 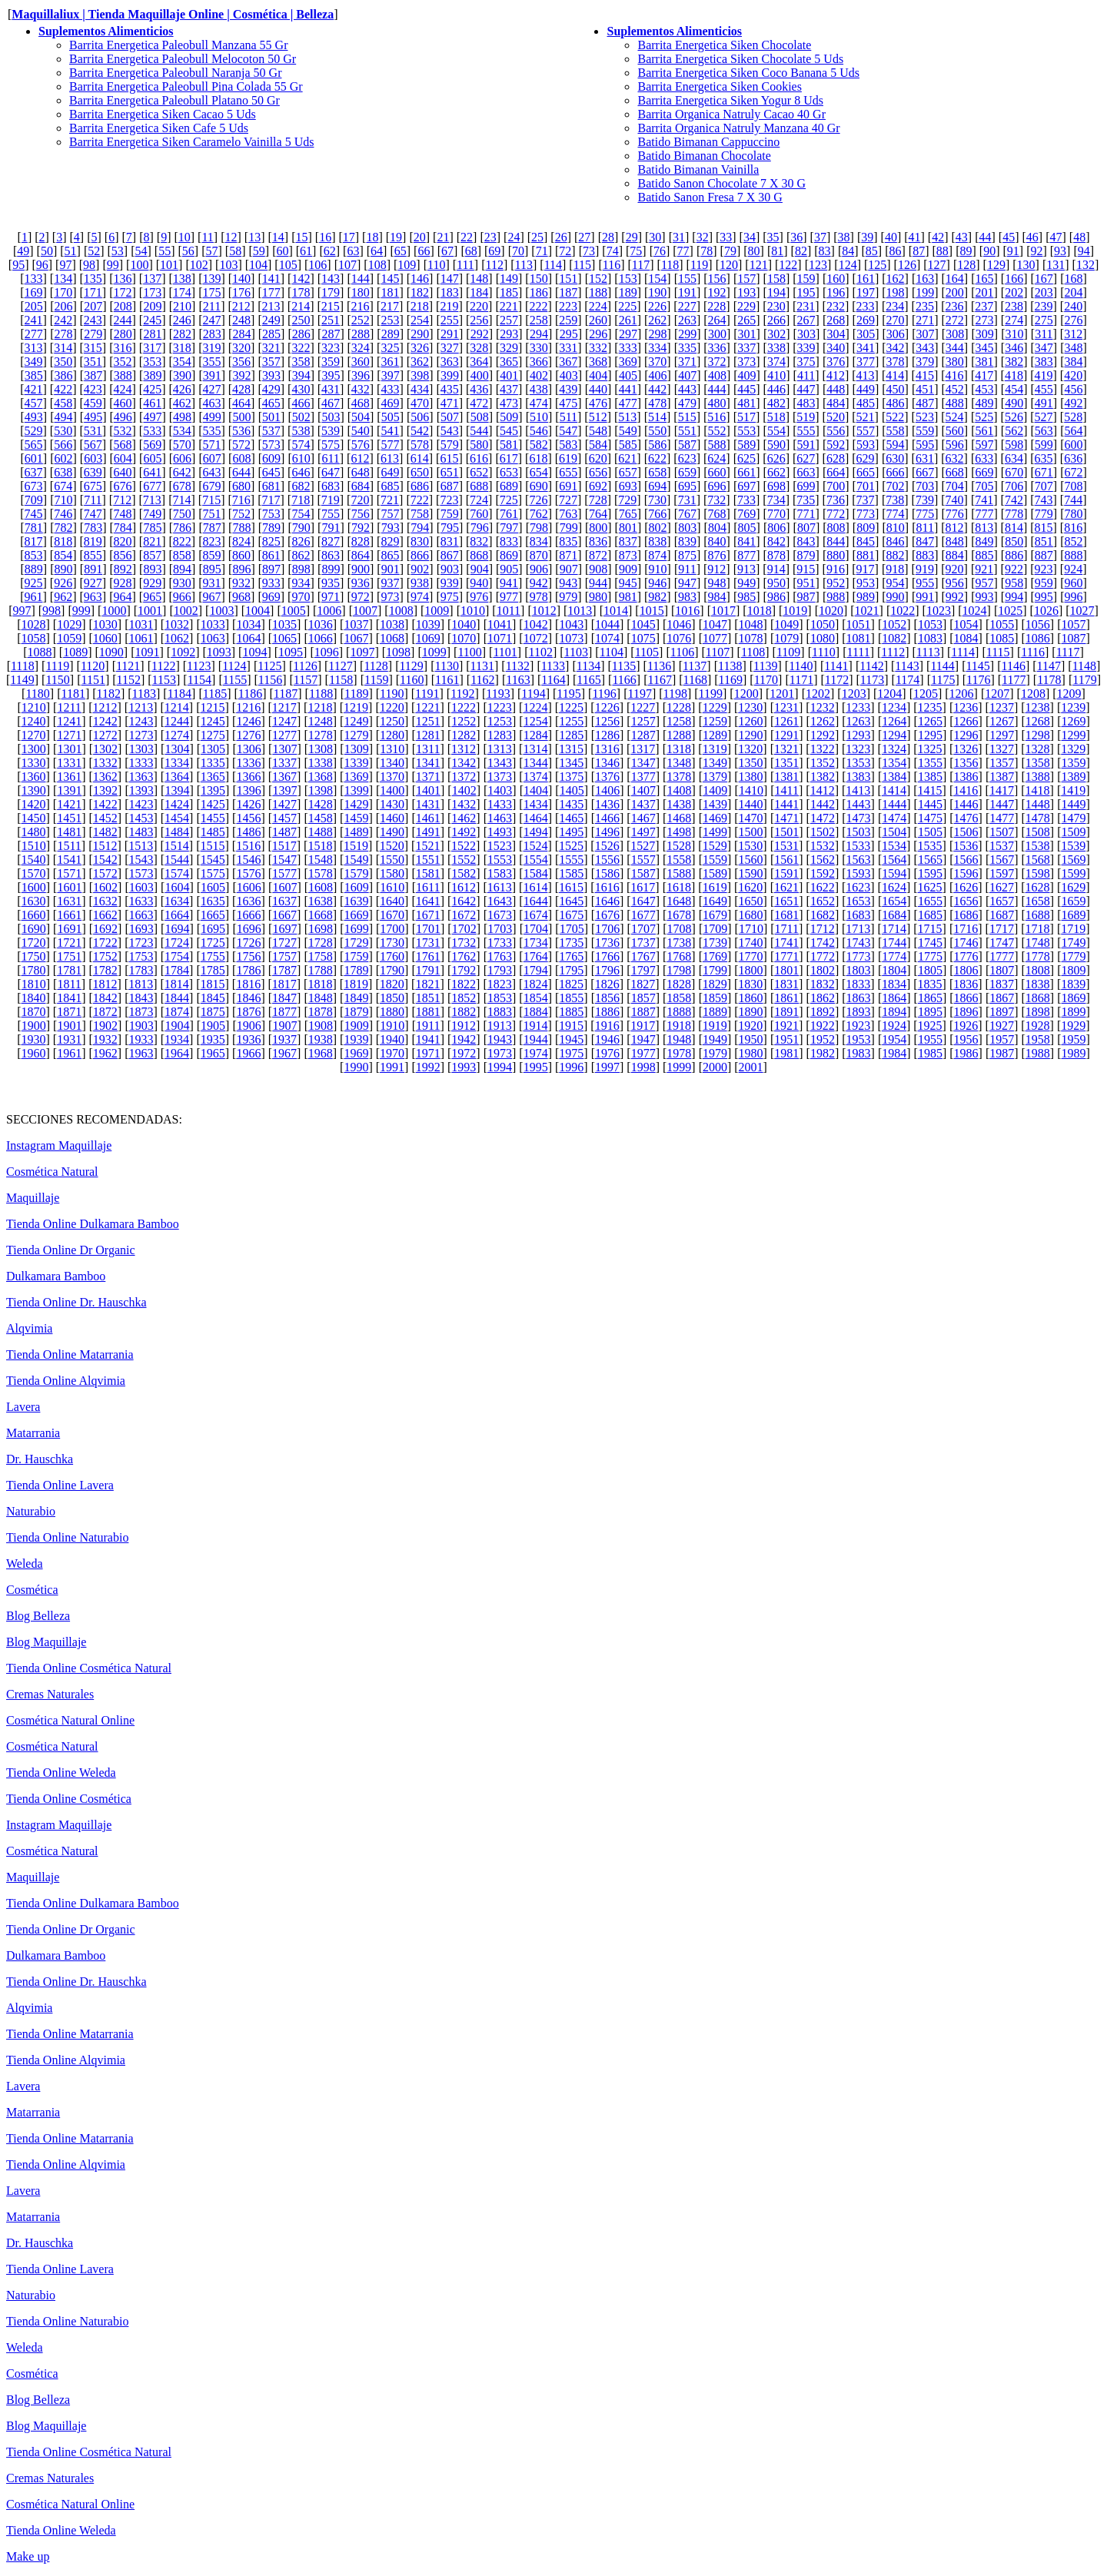 What do you see at coordinates (925, 596) in the screenshot?
I see `991` at bounding box center [925, 596].